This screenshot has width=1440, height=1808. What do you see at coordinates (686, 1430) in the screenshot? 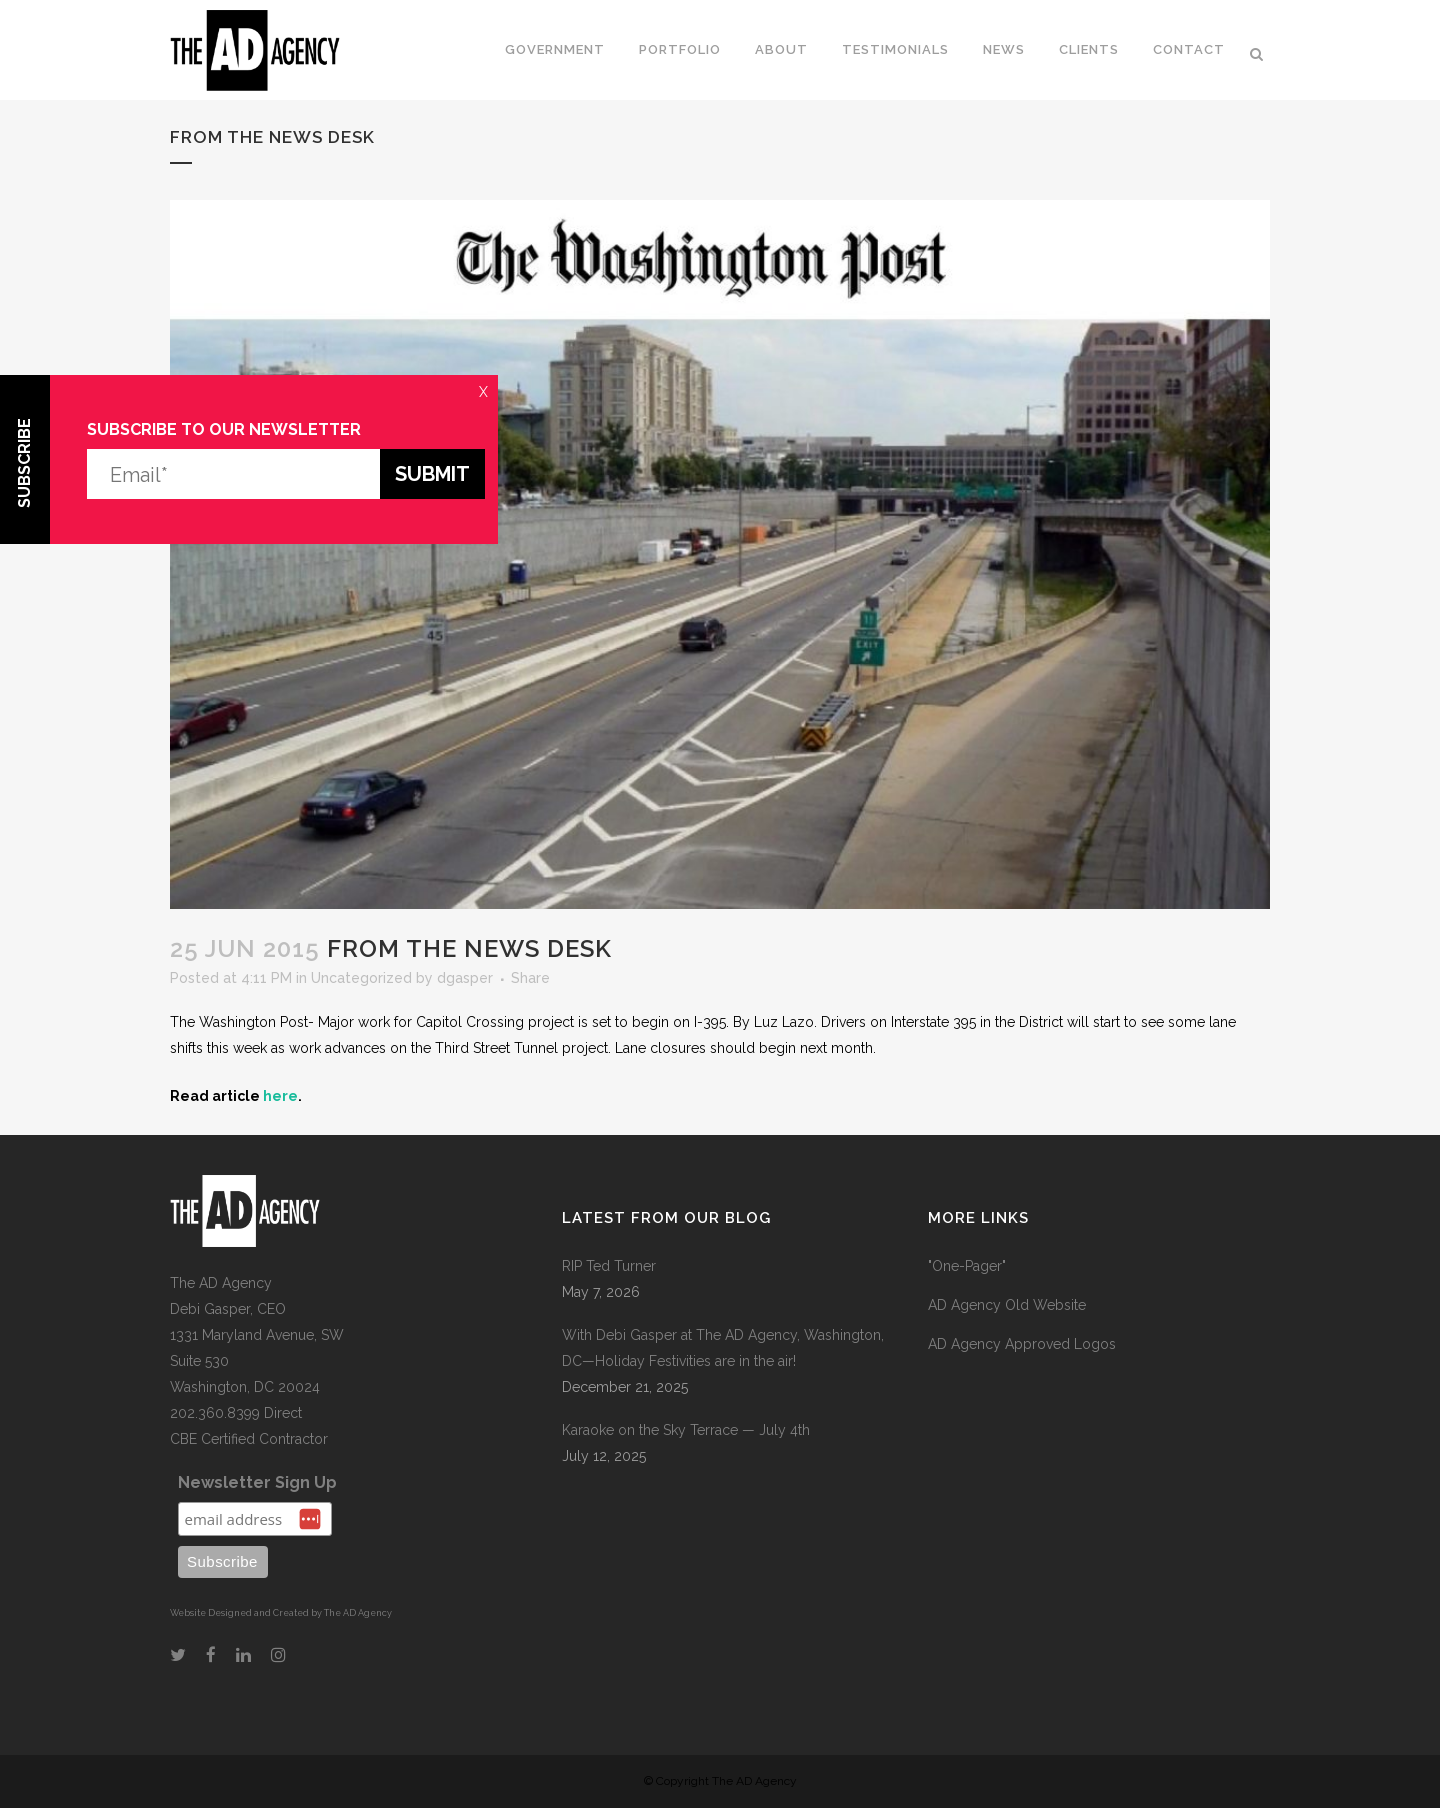
I see `Karaoke on the Sky Terrace — July 4th` at bounding box center [686, 1430].